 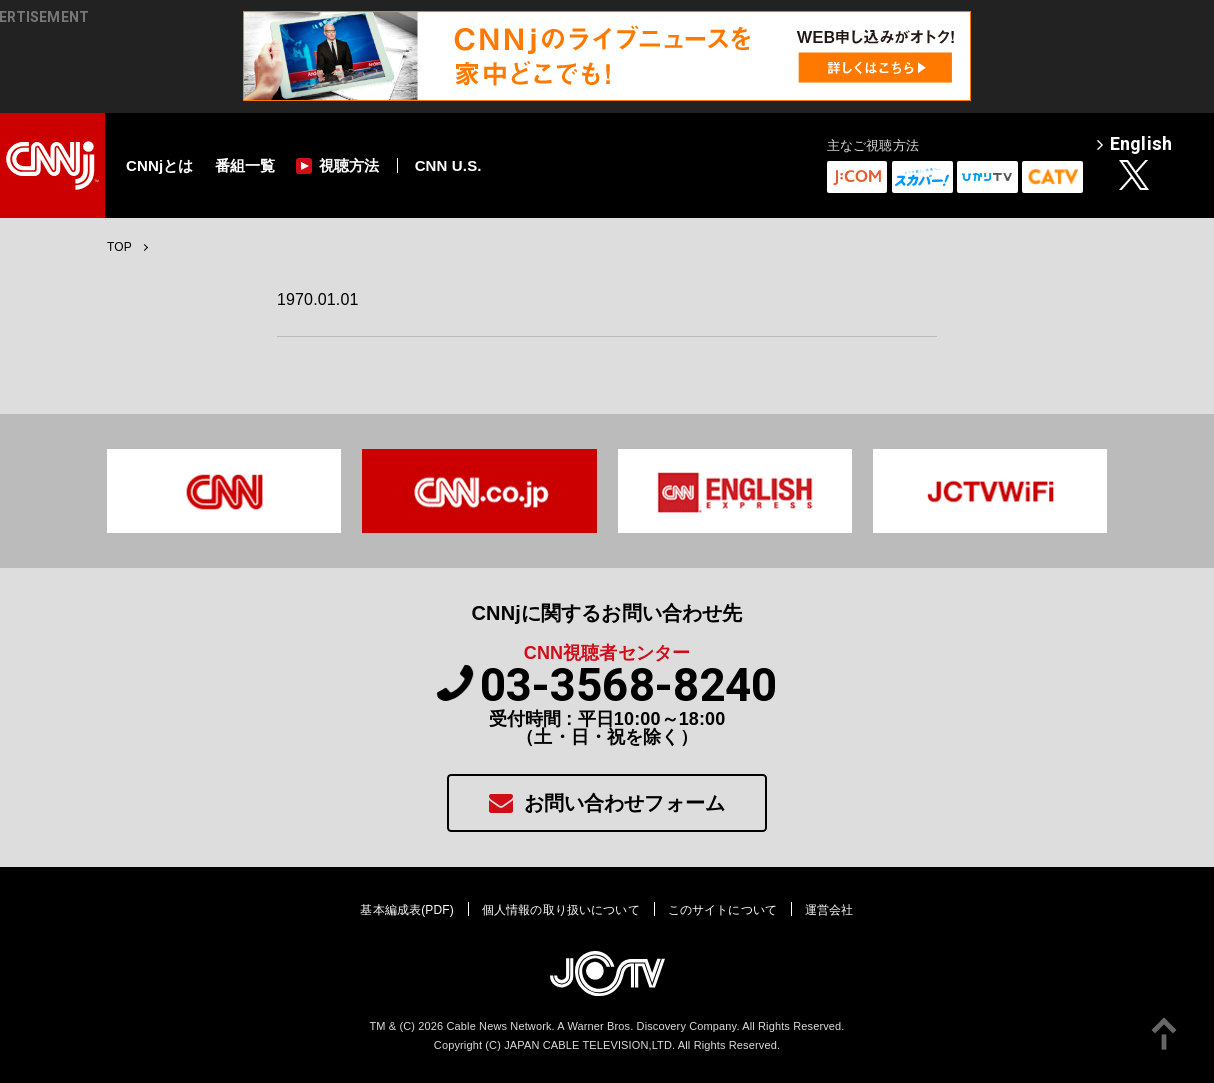 What do you see at coordinates (561, 910) in the screenshot?
I see `個人情報の取り扱いについて` at bounding box center [561, 910].